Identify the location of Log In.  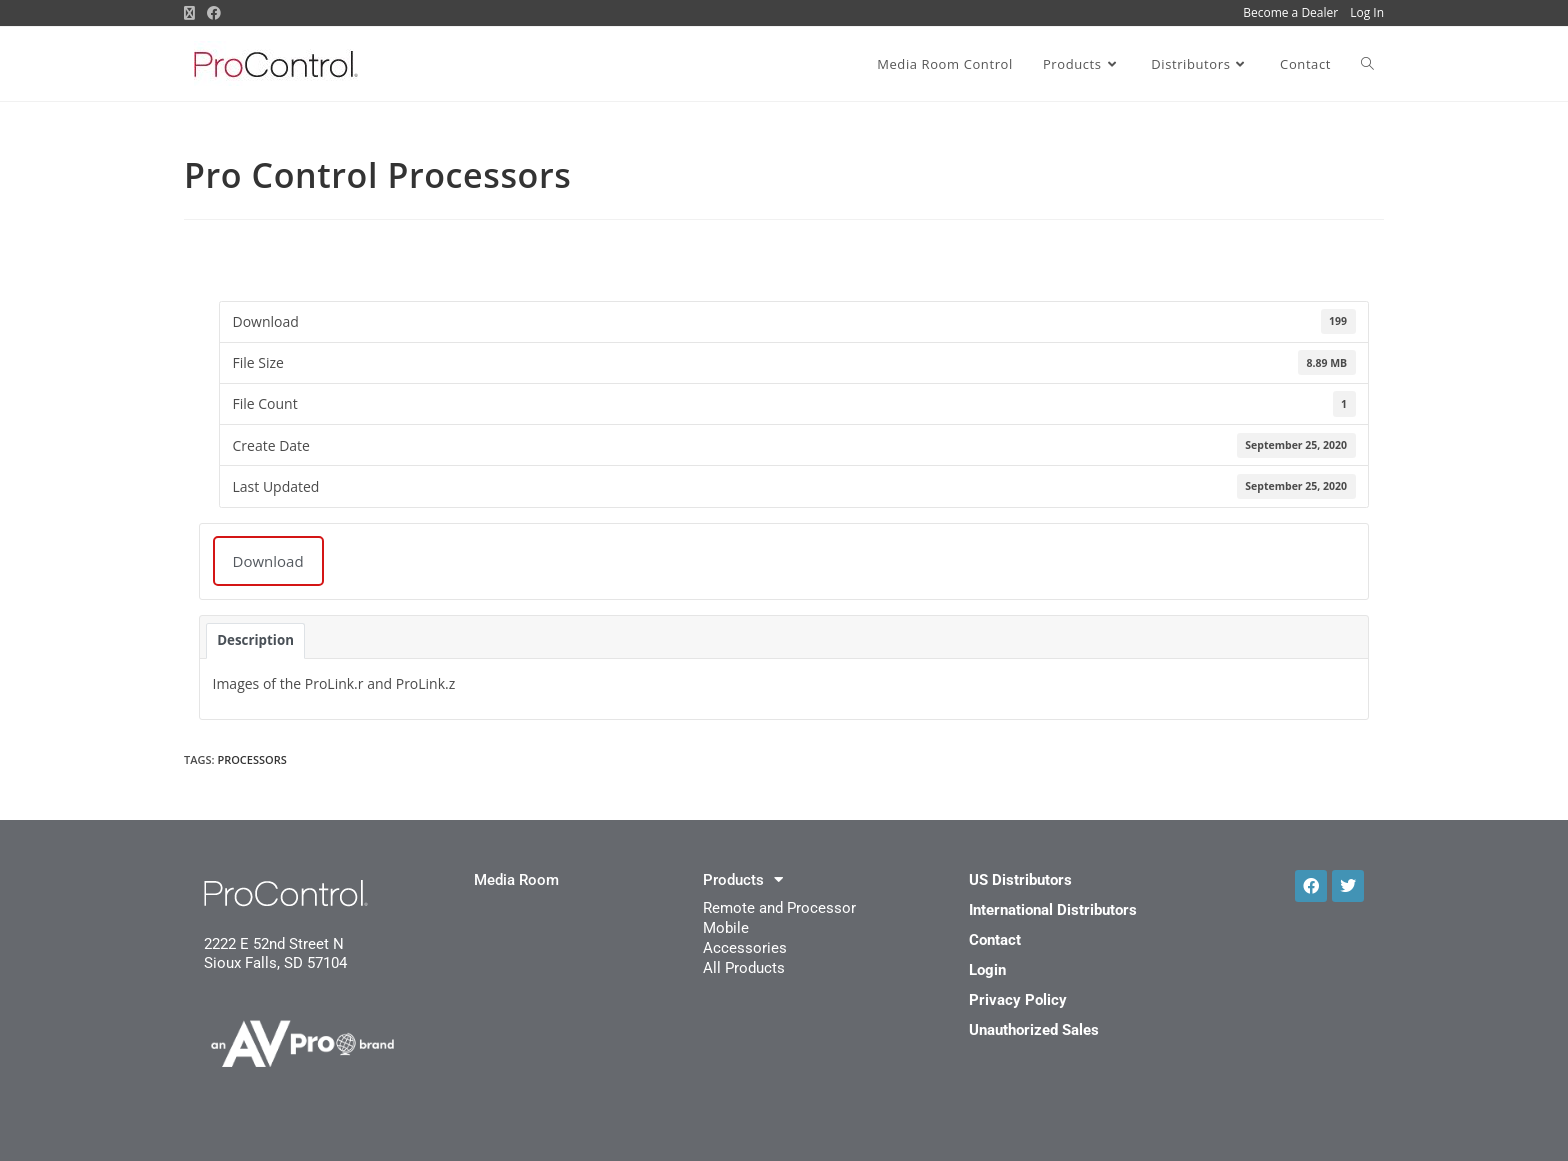
(1367, 12).